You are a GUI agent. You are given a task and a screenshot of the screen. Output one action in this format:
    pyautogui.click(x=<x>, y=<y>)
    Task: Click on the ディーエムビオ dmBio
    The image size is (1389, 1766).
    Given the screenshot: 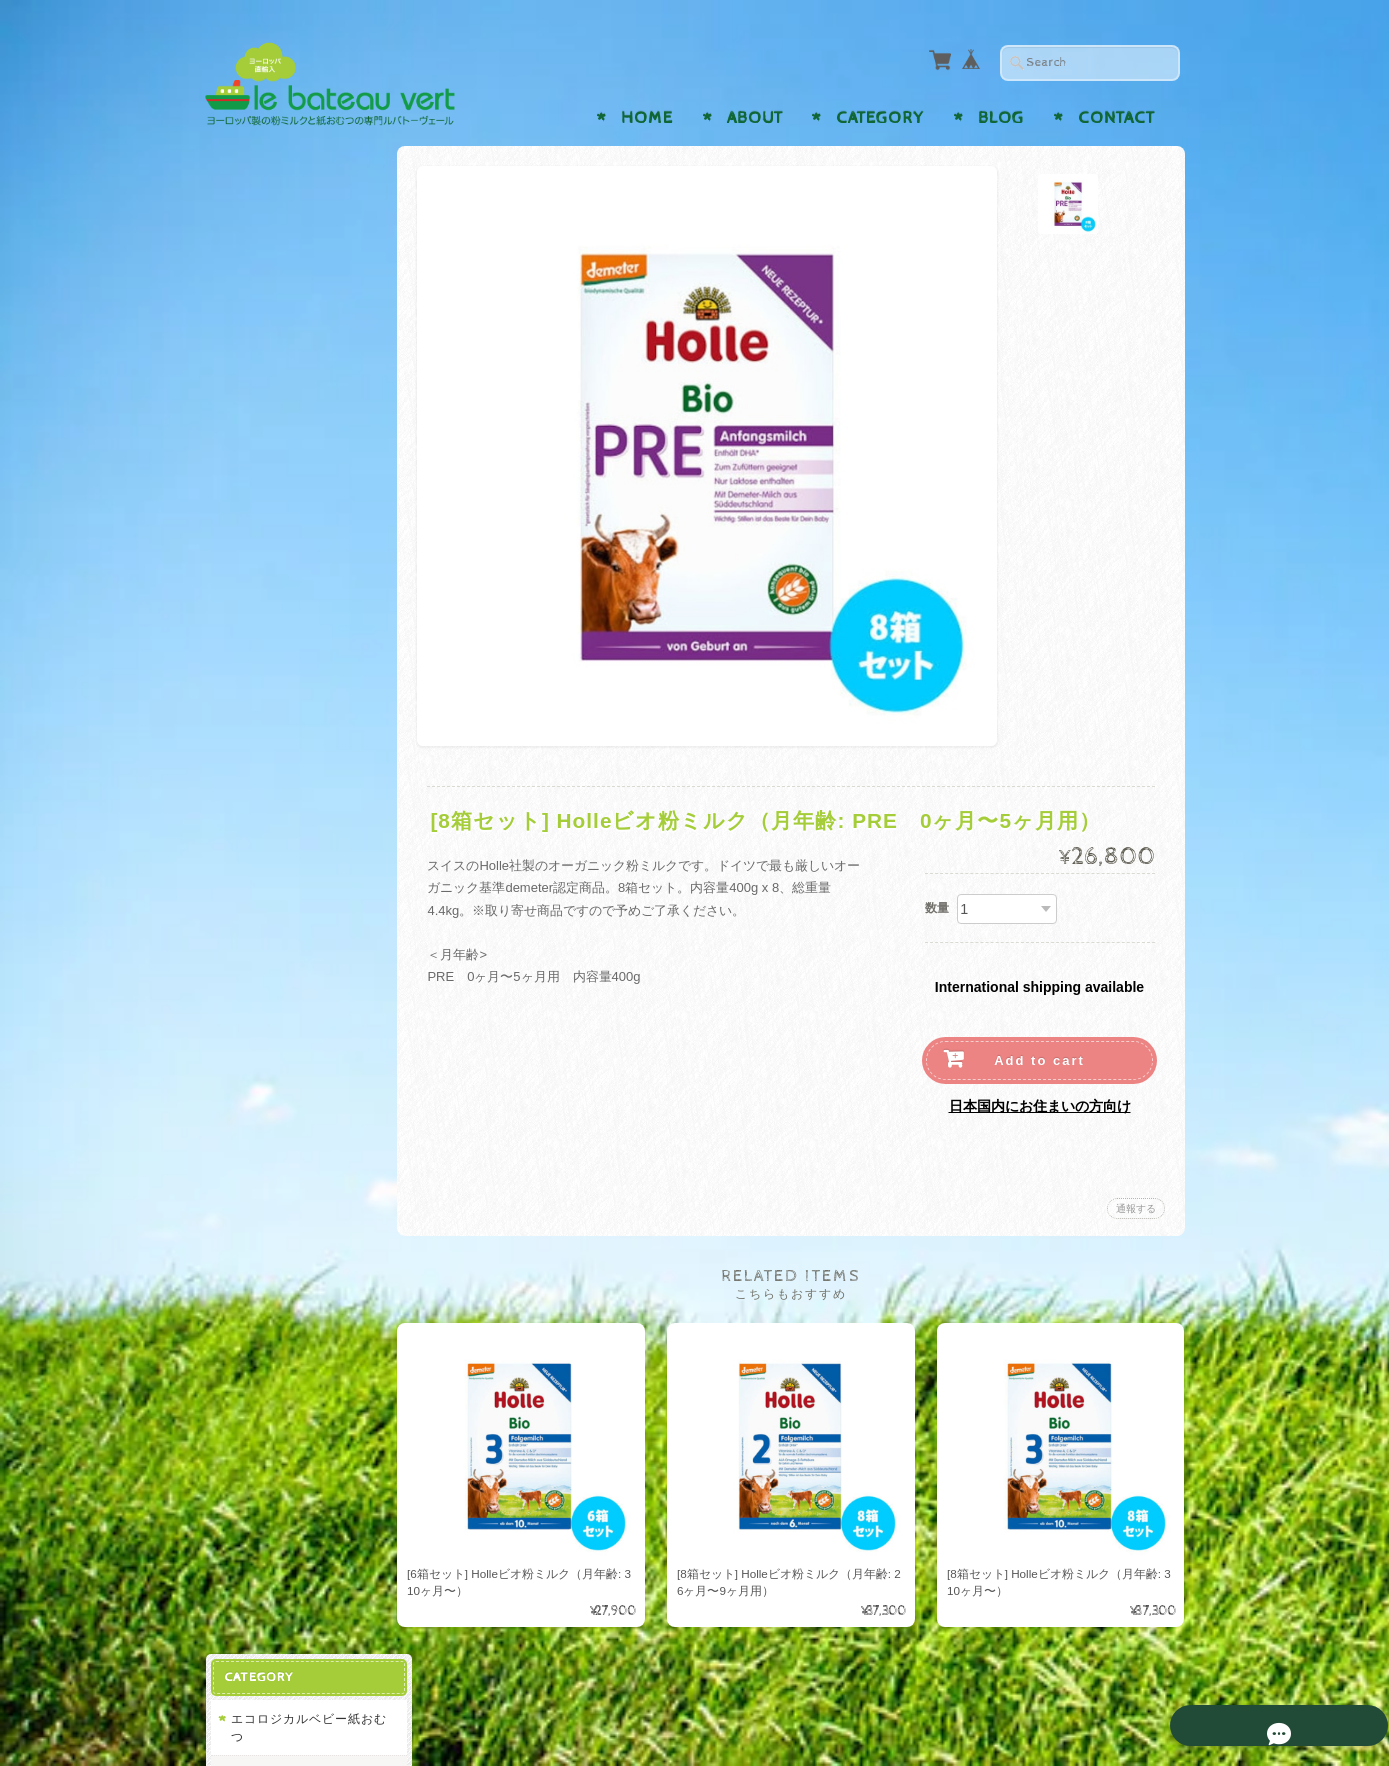 What is the action you would take?
    pyautogui.click(x=302, y=744)
    